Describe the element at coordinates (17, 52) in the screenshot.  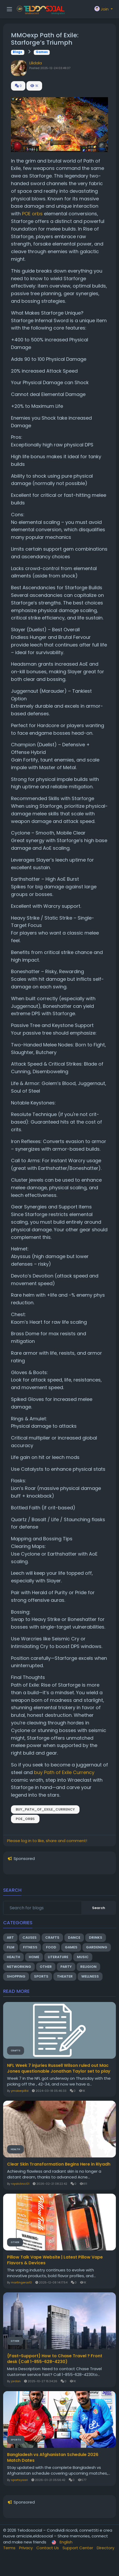
I see `Blogs` at that location.